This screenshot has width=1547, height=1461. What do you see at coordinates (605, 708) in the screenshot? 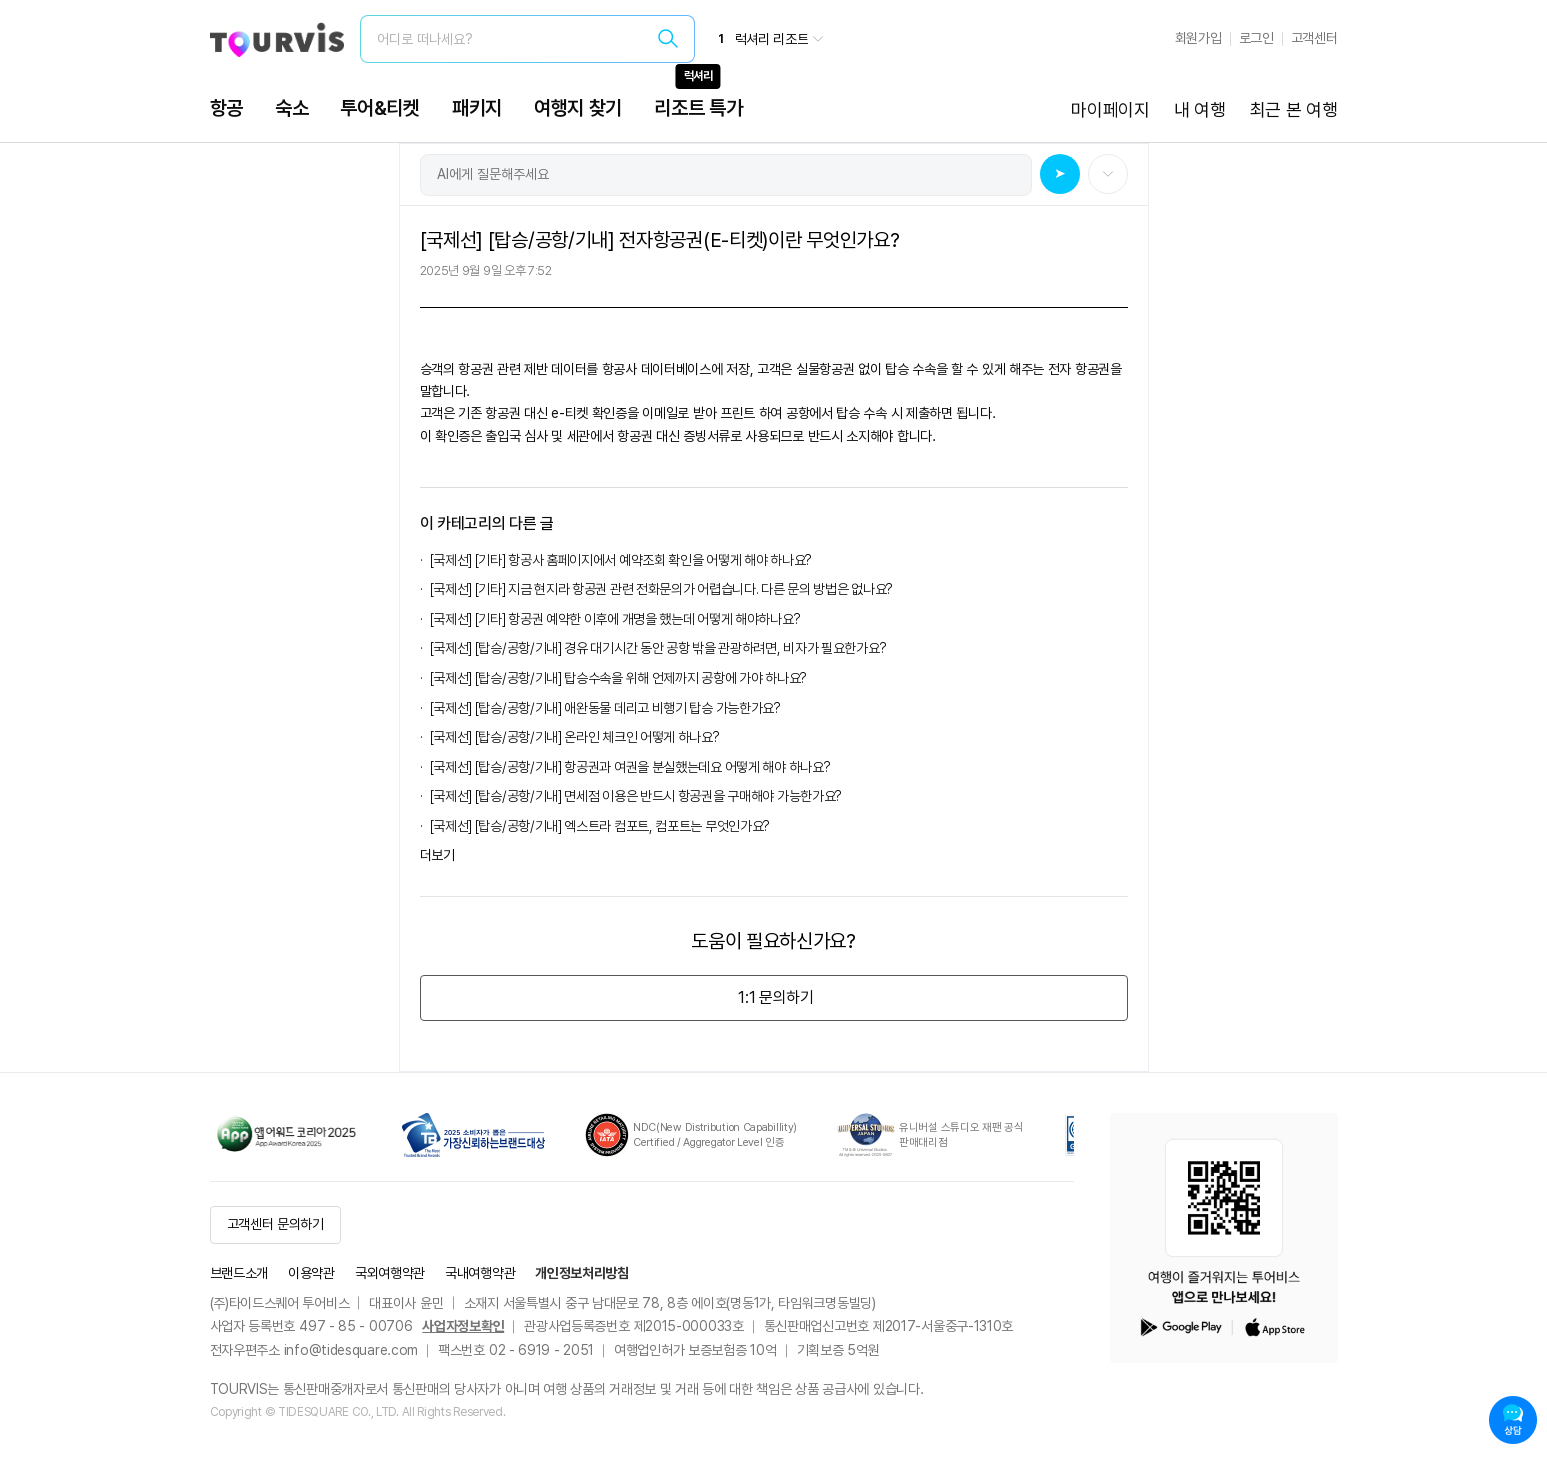
I see `[국제선] [탑승/공항/기내] 애완동물 데리고 비행기 탑승 가능한가요?` at bounding box center [605, 708].